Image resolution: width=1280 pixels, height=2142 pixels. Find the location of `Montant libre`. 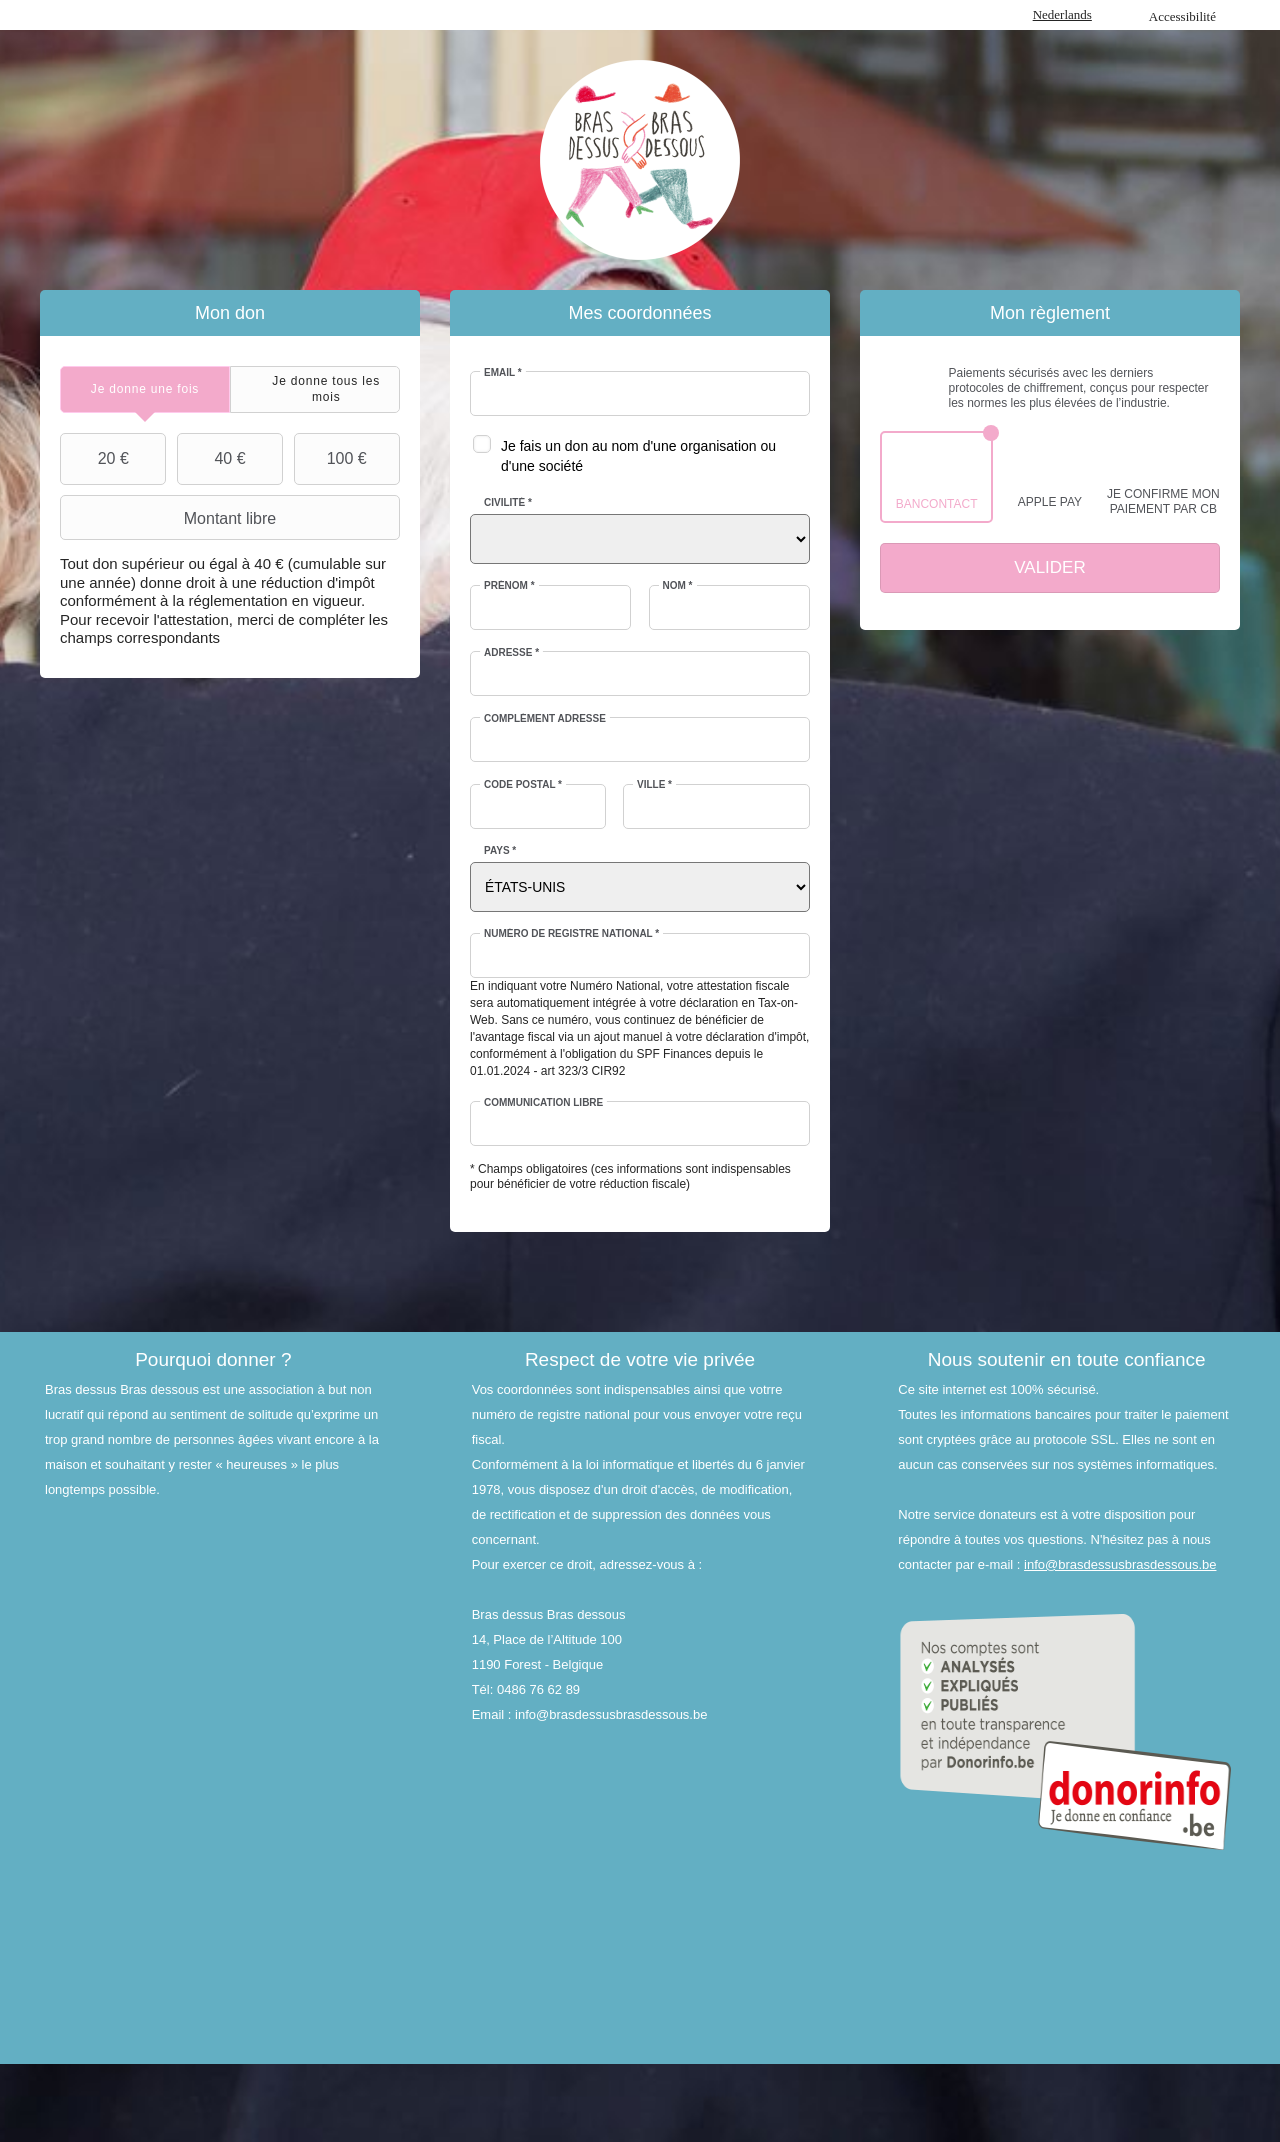

Montant libre is located at coordinates (170, 518).